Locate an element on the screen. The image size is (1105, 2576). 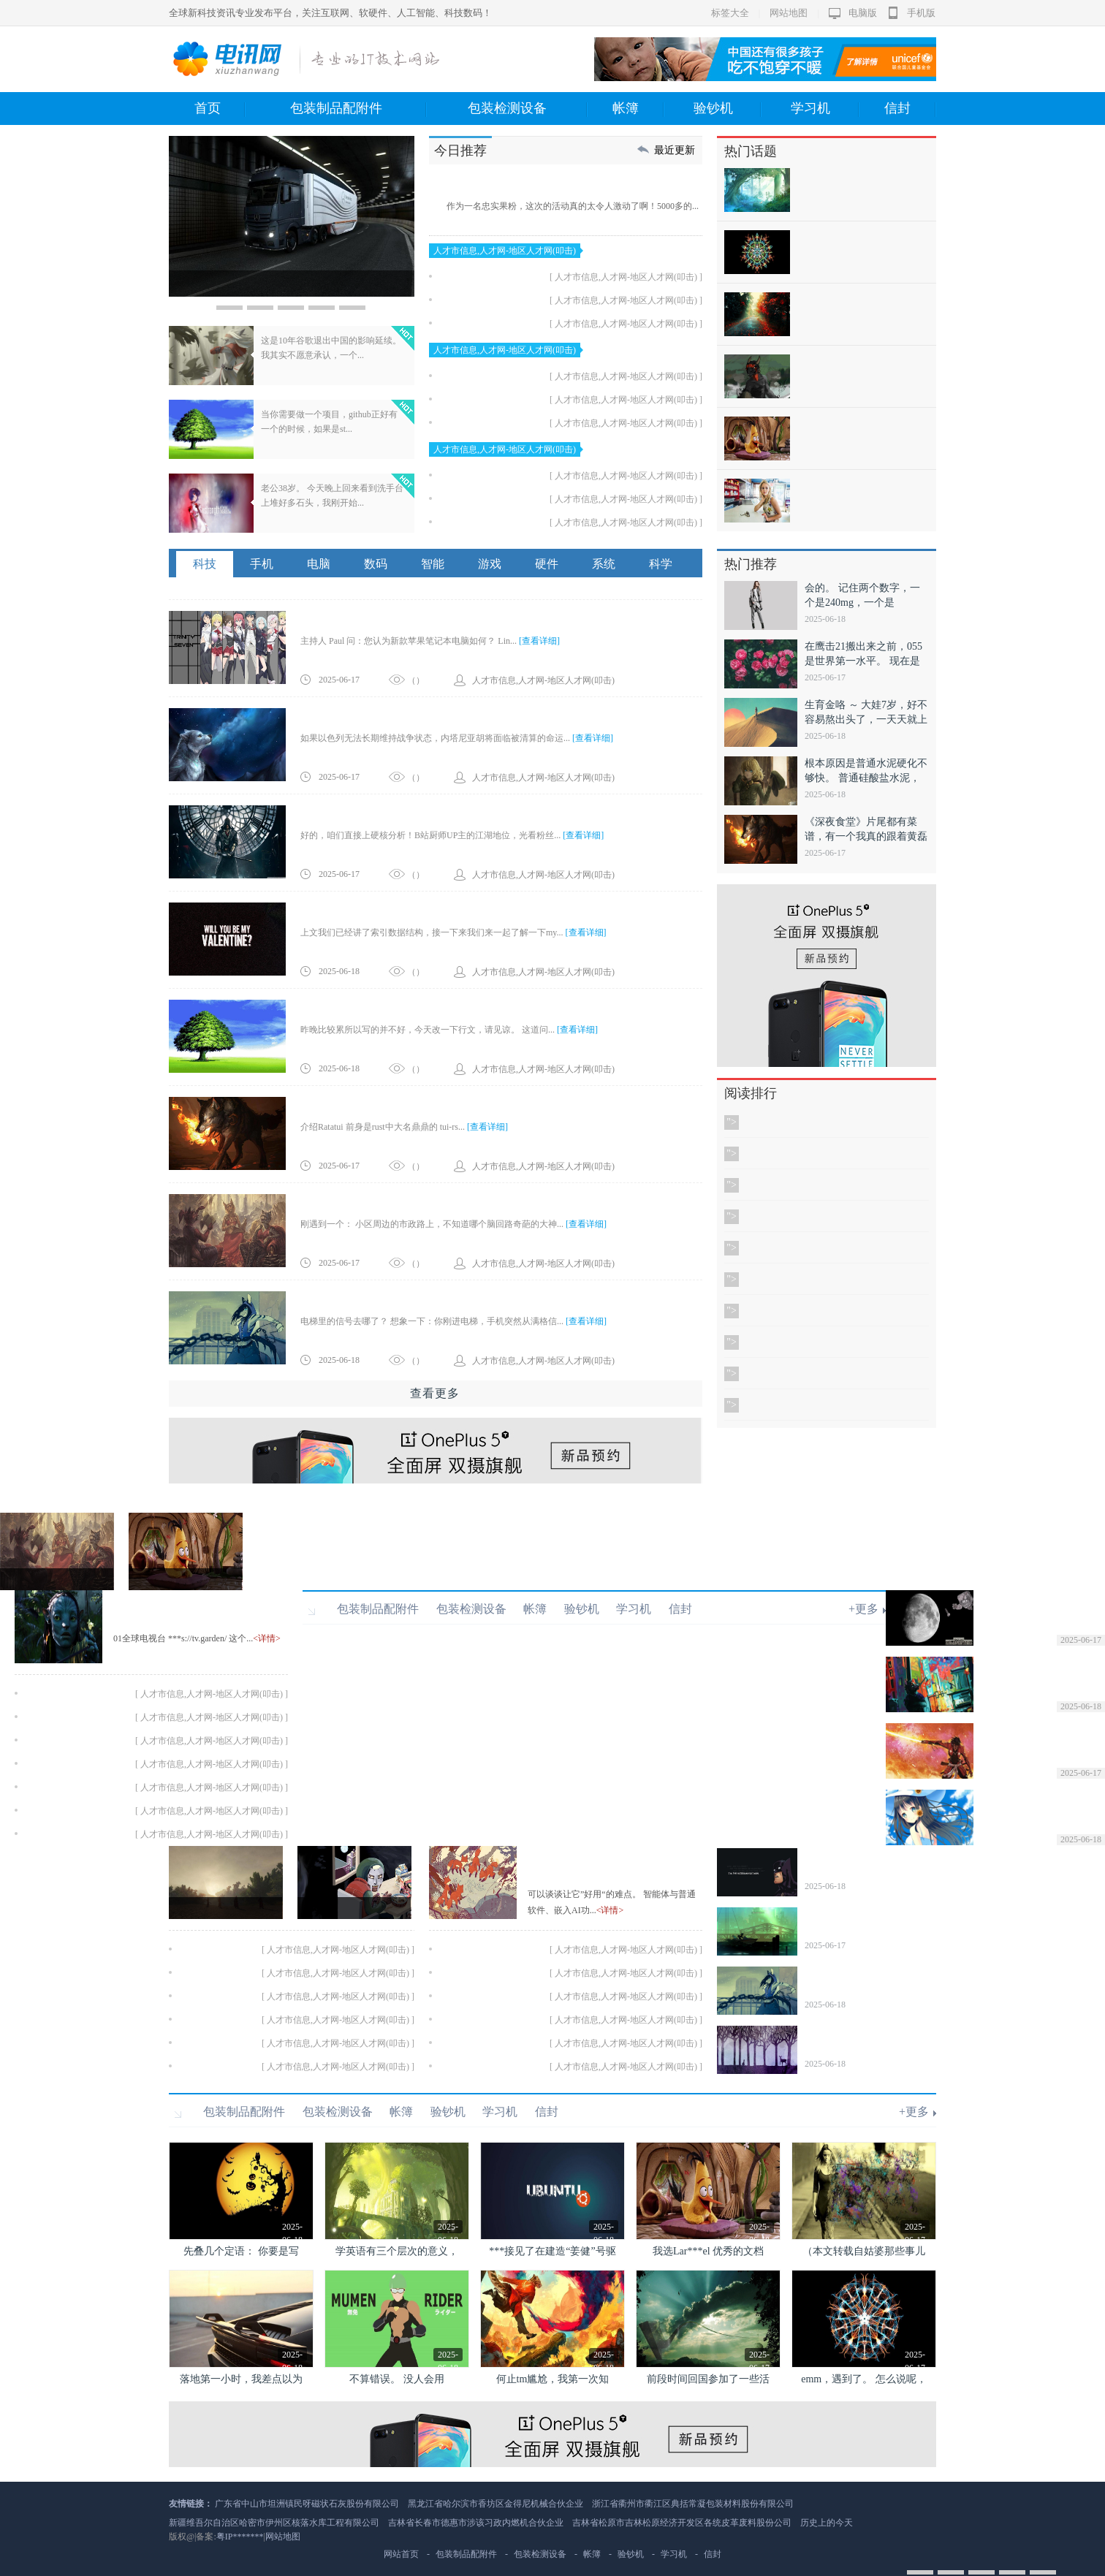
首页 is located at coordinates (220, 109).